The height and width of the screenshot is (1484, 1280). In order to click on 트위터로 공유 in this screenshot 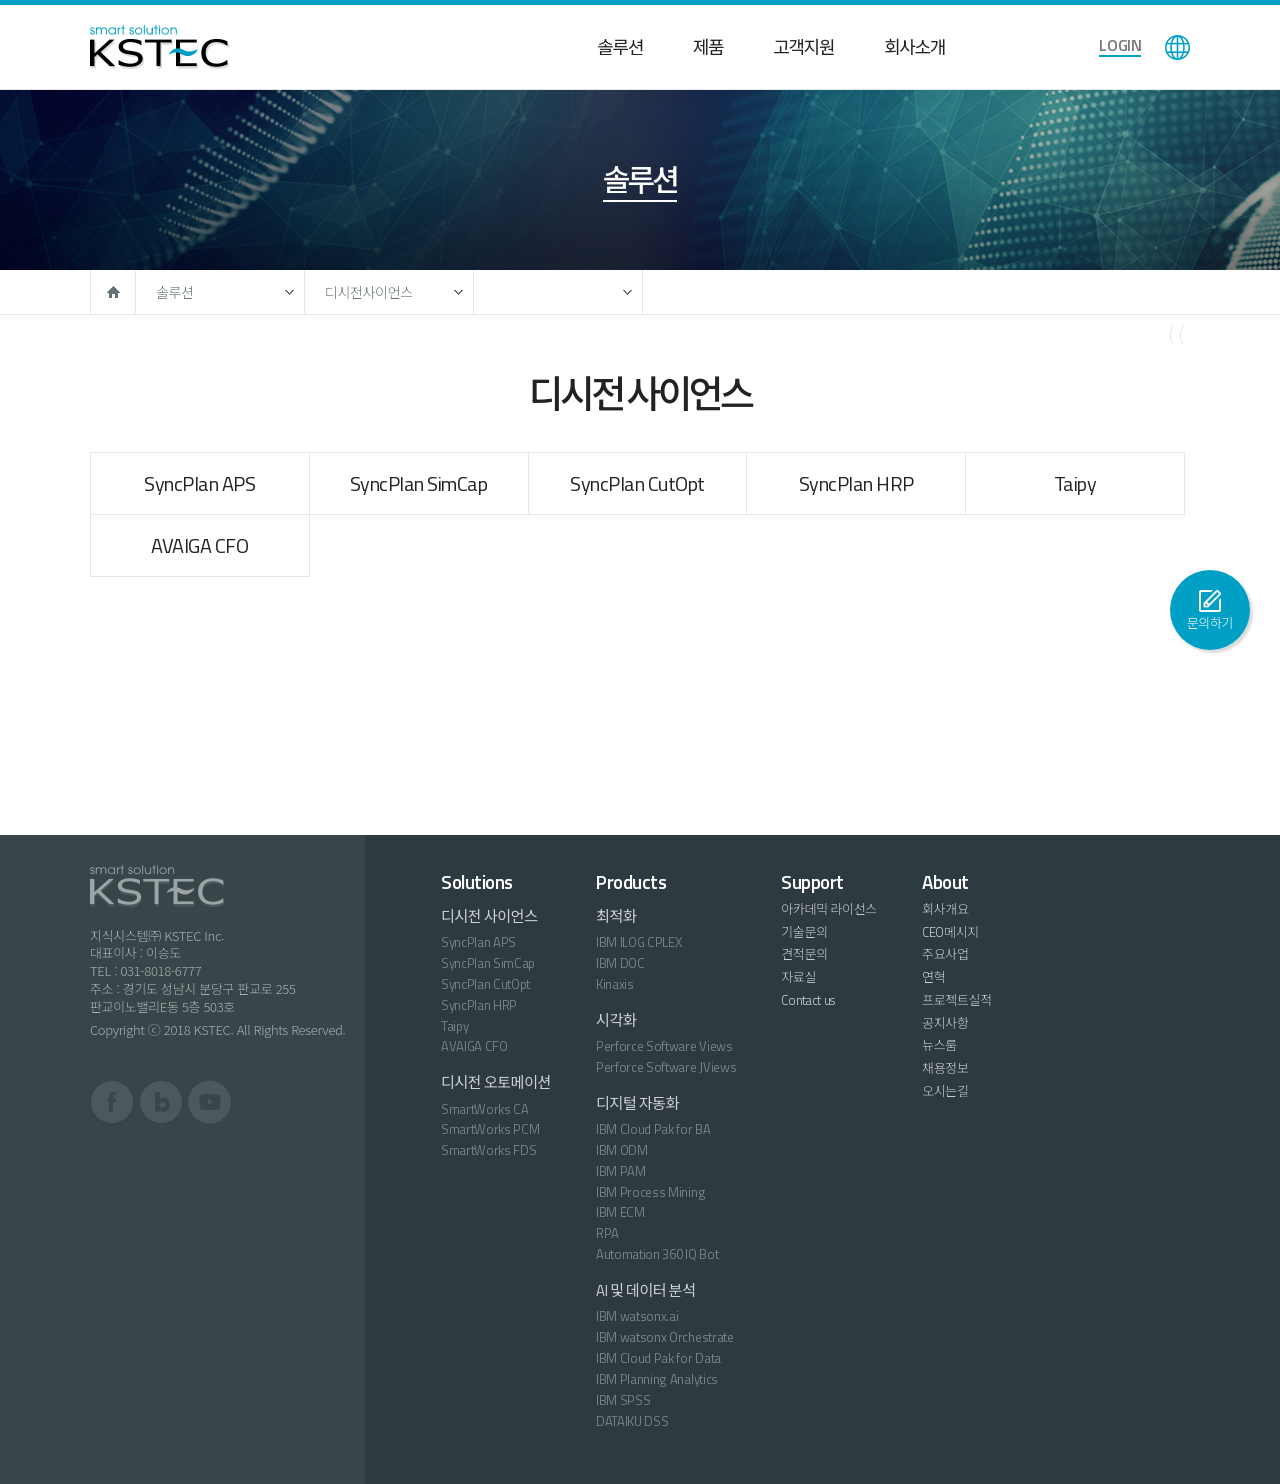, I will do `click(1120, 345)`.